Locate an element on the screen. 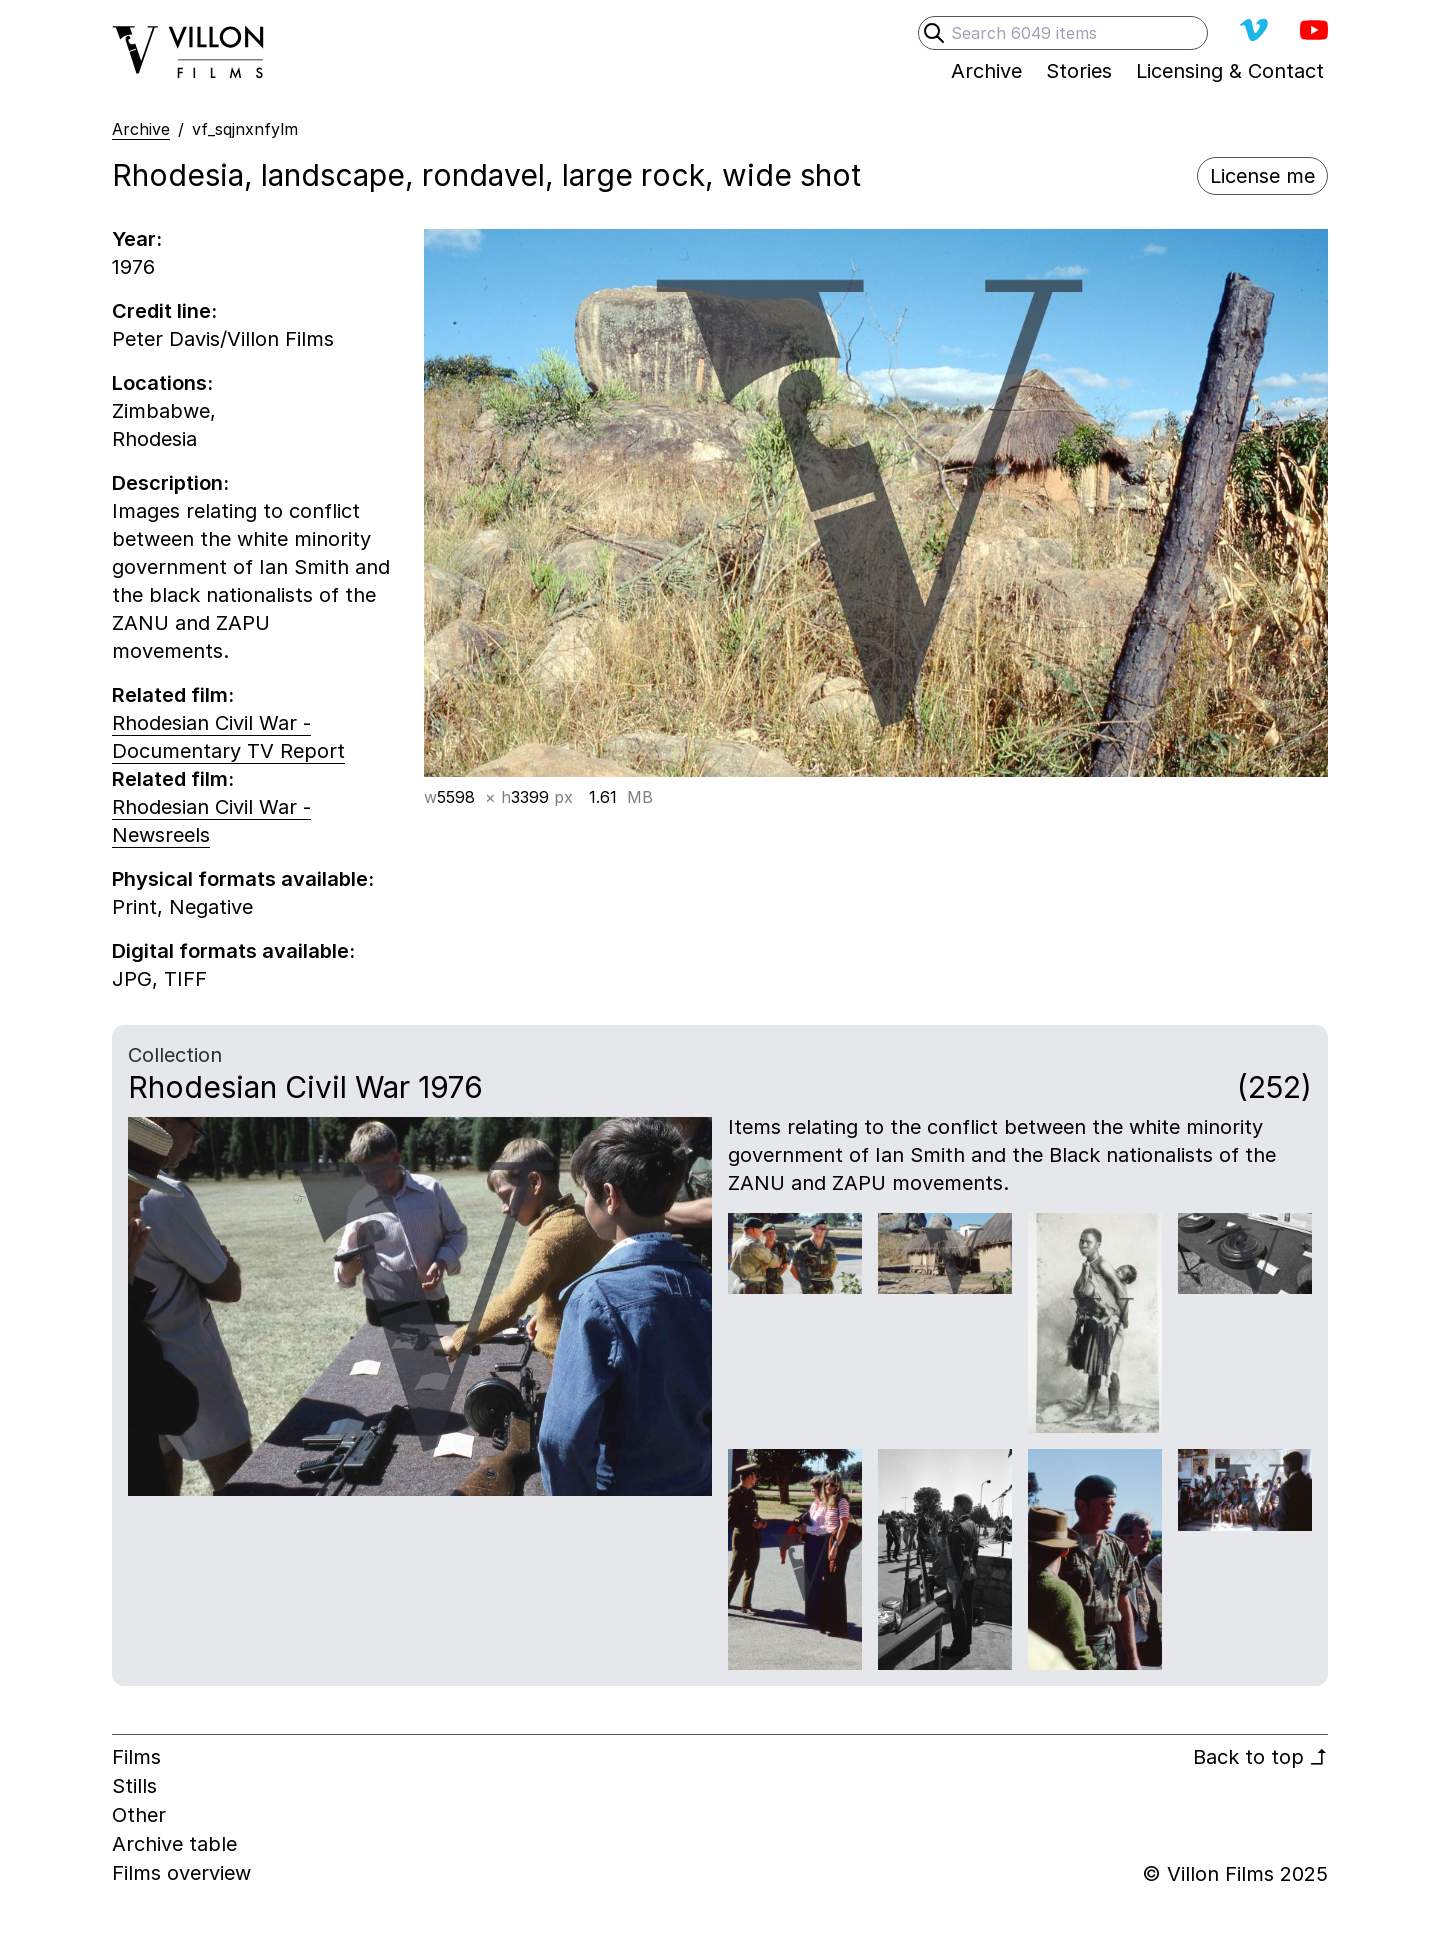 The image size is (1440, 1936). Locations: is located at coordinates (162, 383).